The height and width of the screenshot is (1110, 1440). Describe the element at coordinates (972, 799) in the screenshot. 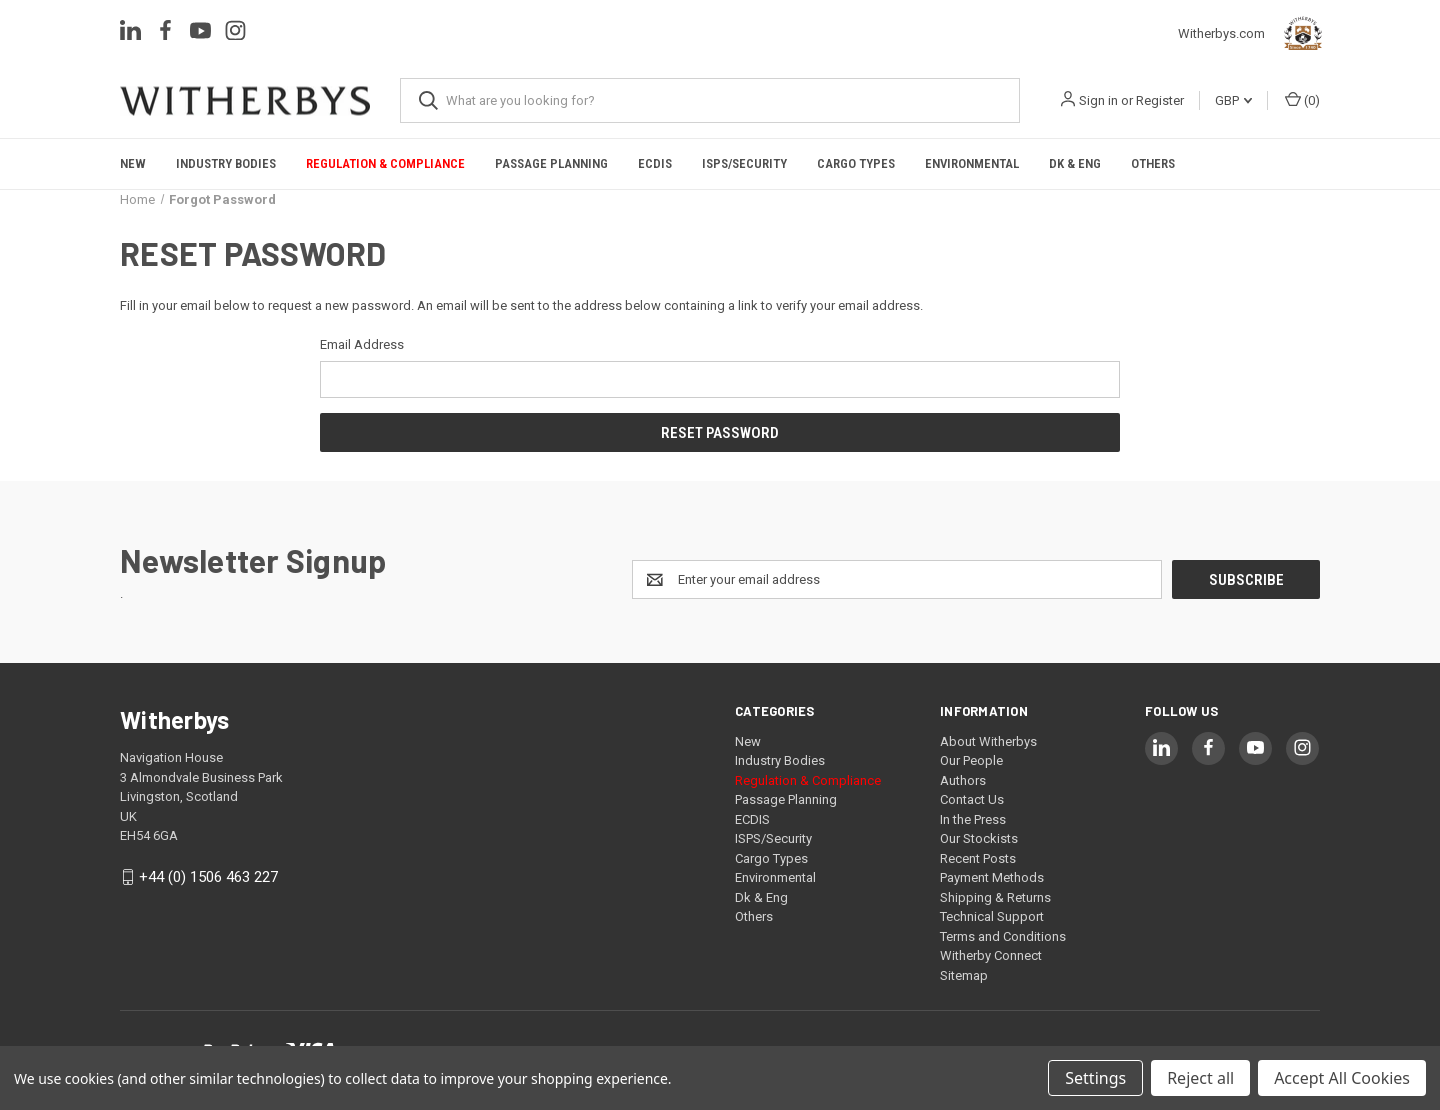

I see `Contact Us` at that location.